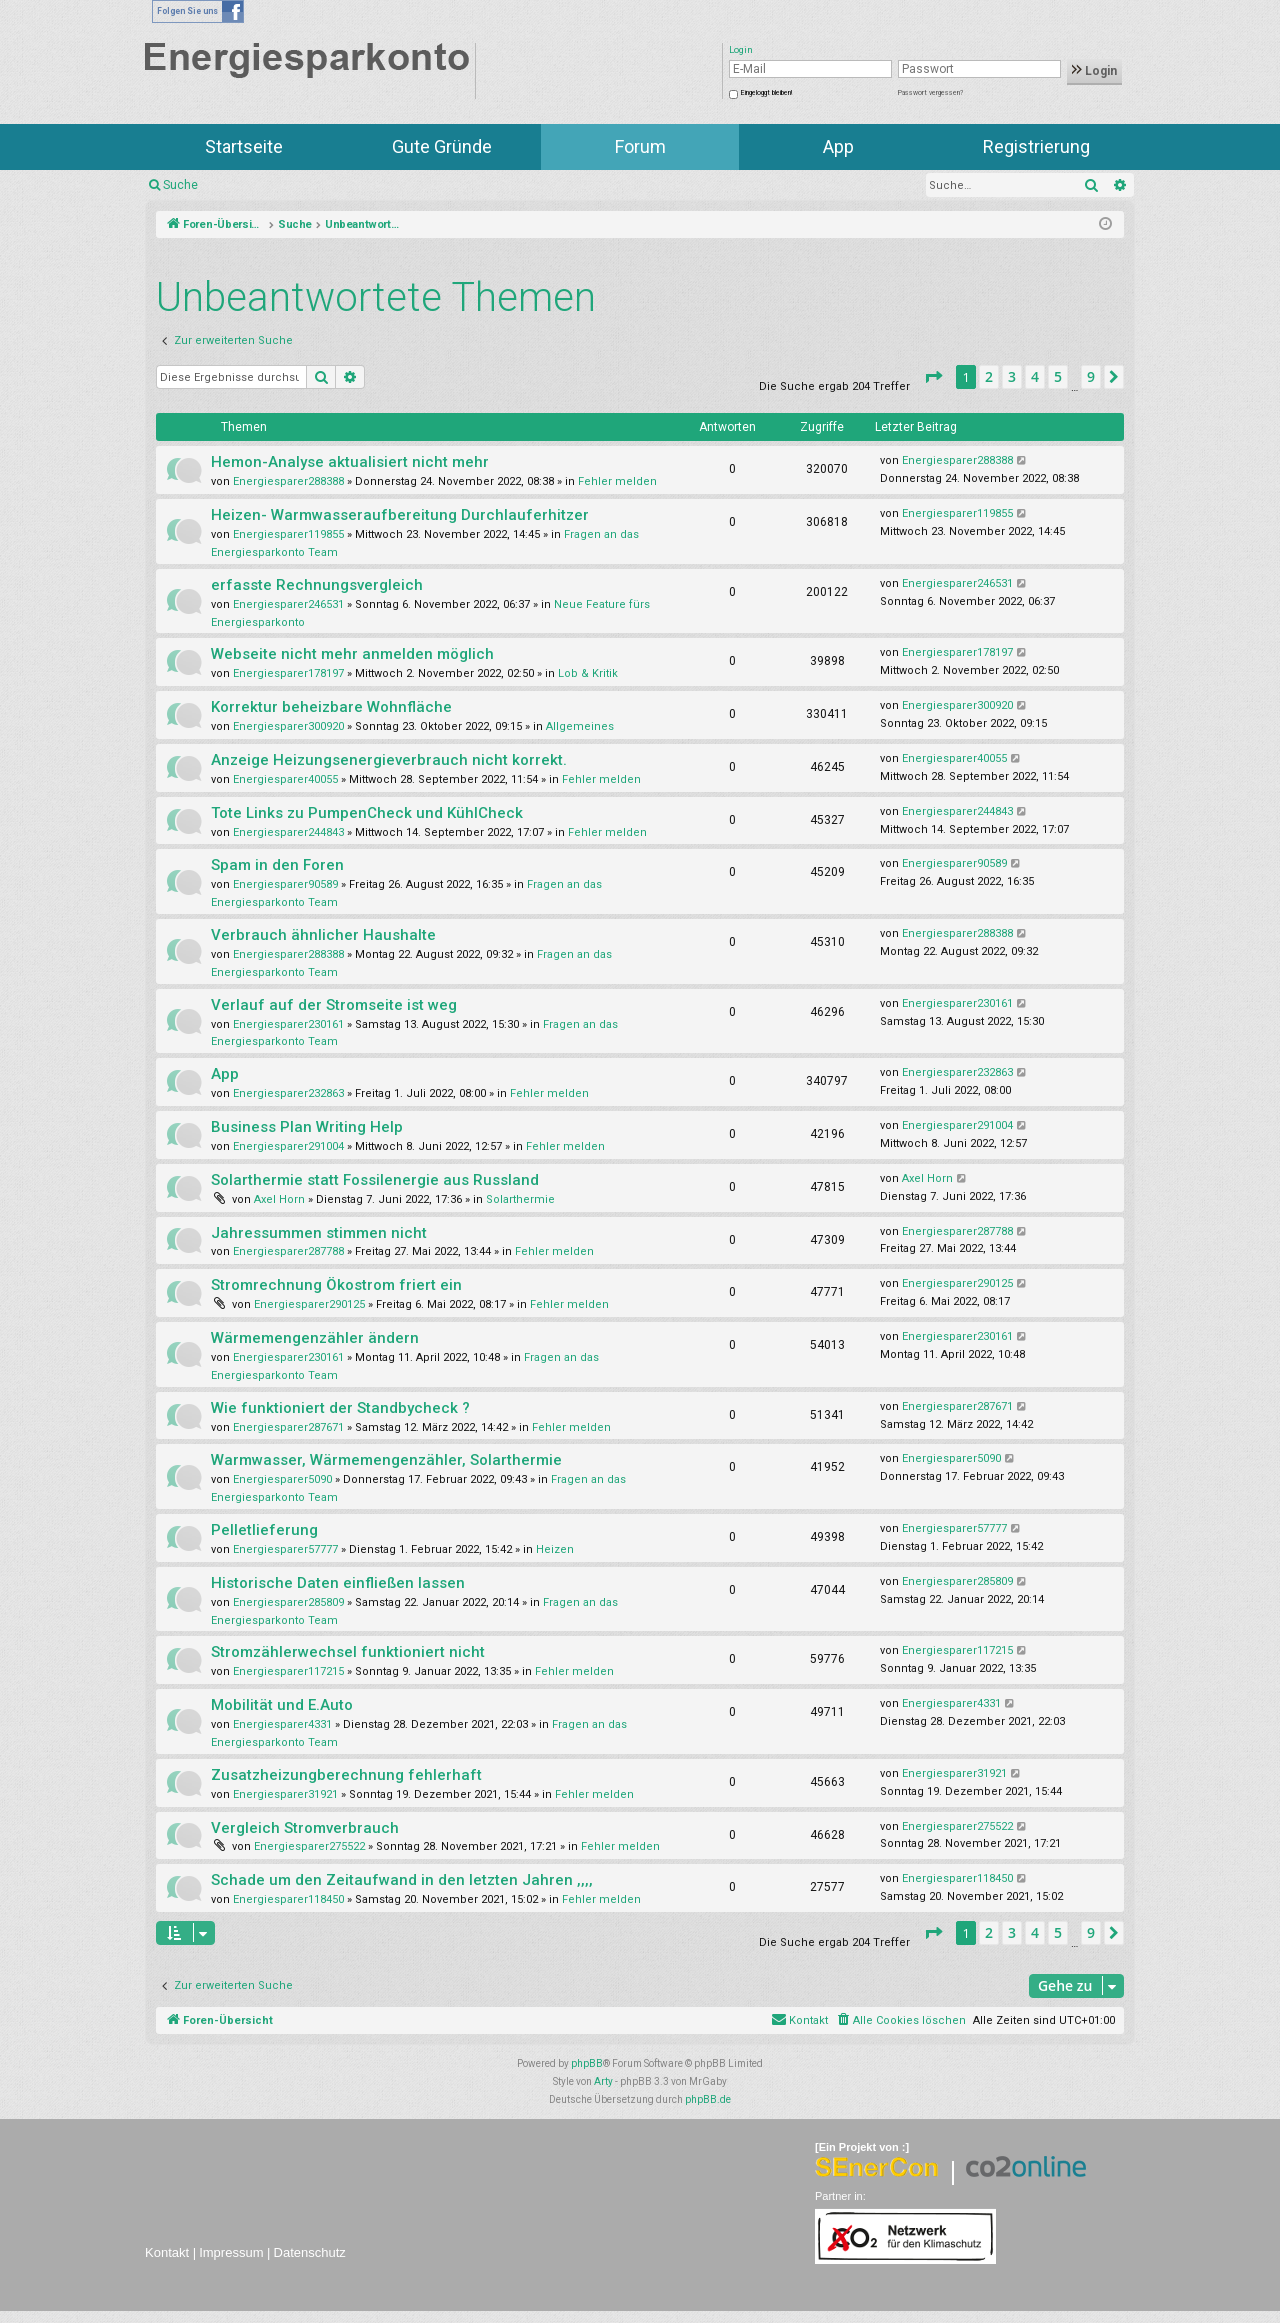 The width and height of the screenshot is (1280, 2323). Describe the element at coordinates (334, 1005) in the screenshot. I see `Verlauf auf der Stromseite ist weg` at that location.